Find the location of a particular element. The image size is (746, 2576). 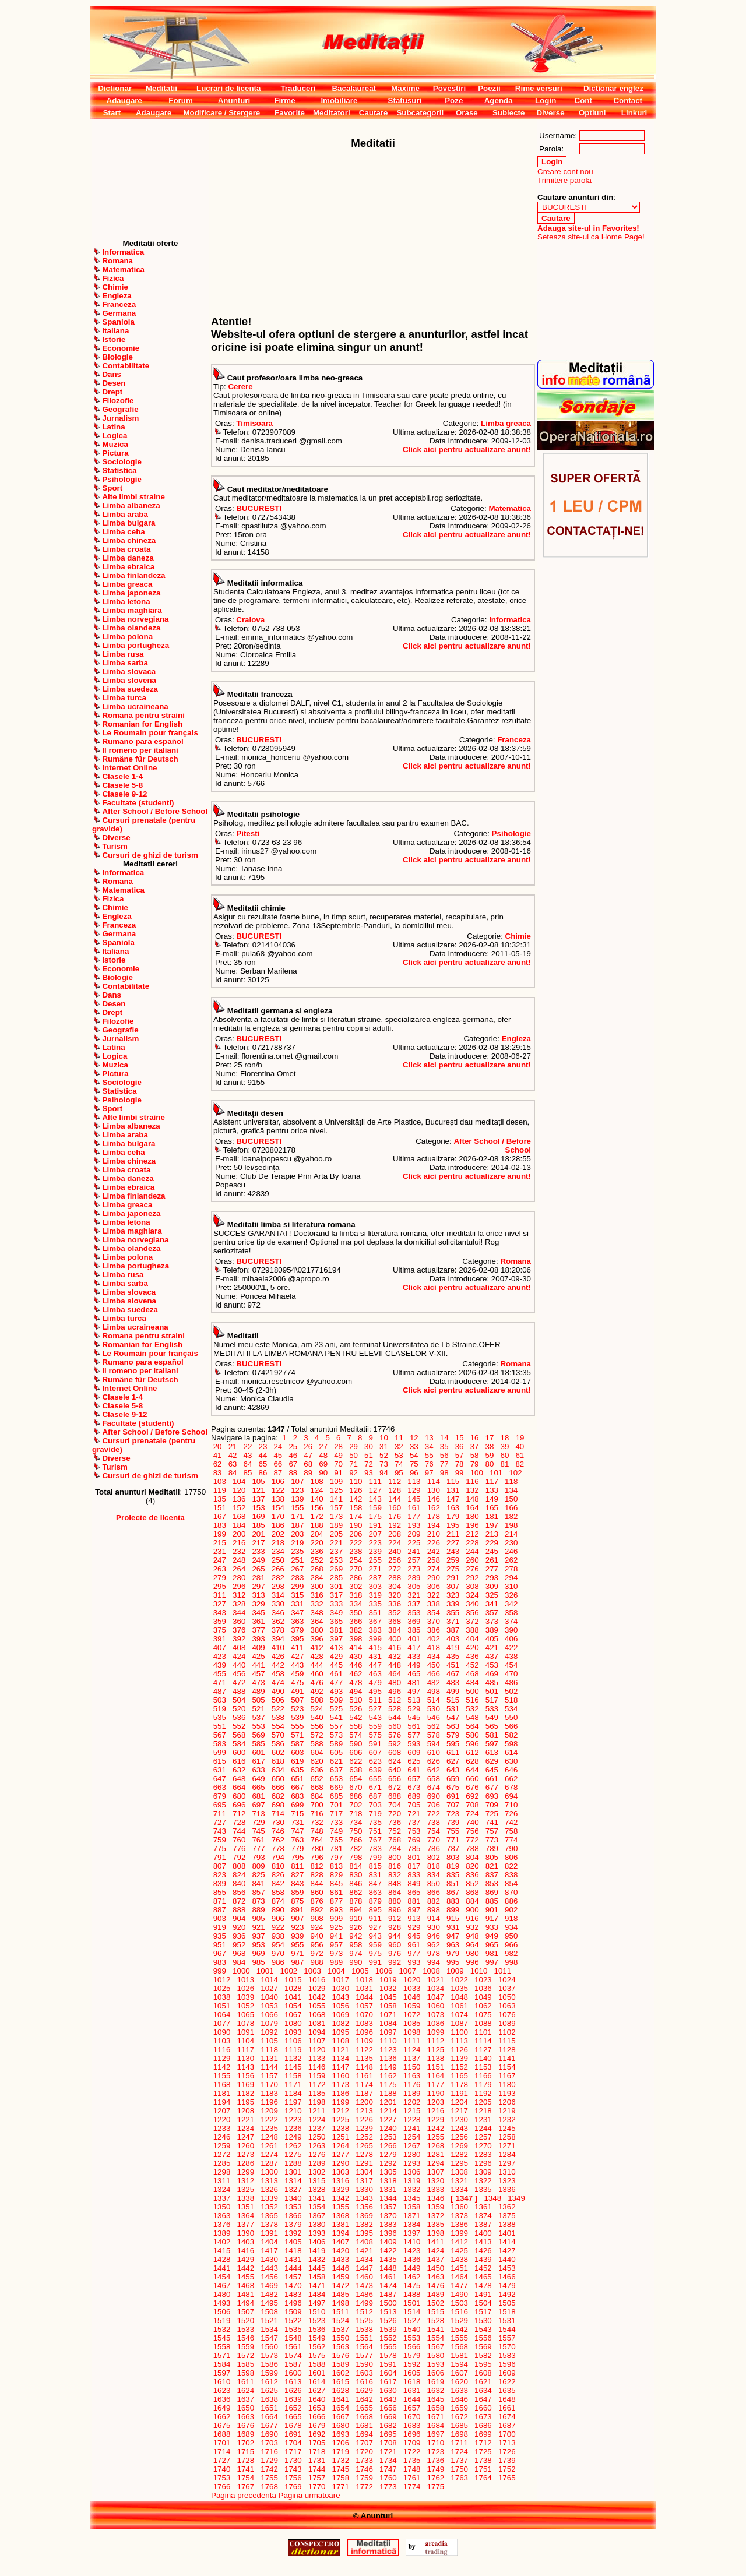

1732 is located at coordinates (340, 2460).